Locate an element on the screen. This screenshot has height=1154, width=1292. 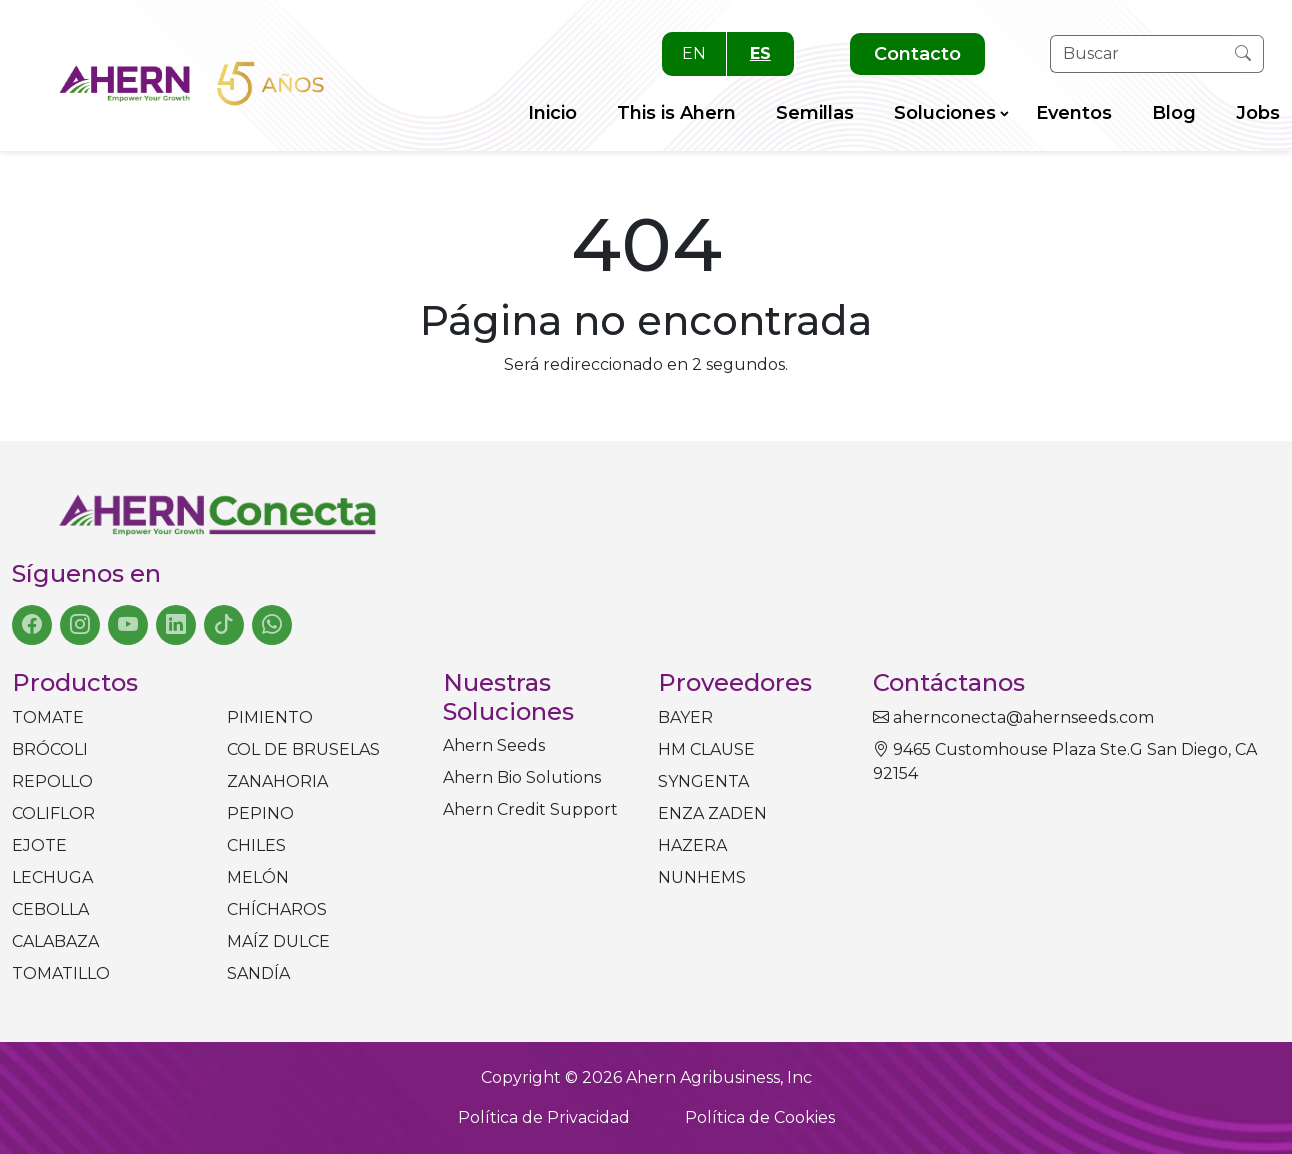
Col de bruselas is located at coordinates (303, 749).